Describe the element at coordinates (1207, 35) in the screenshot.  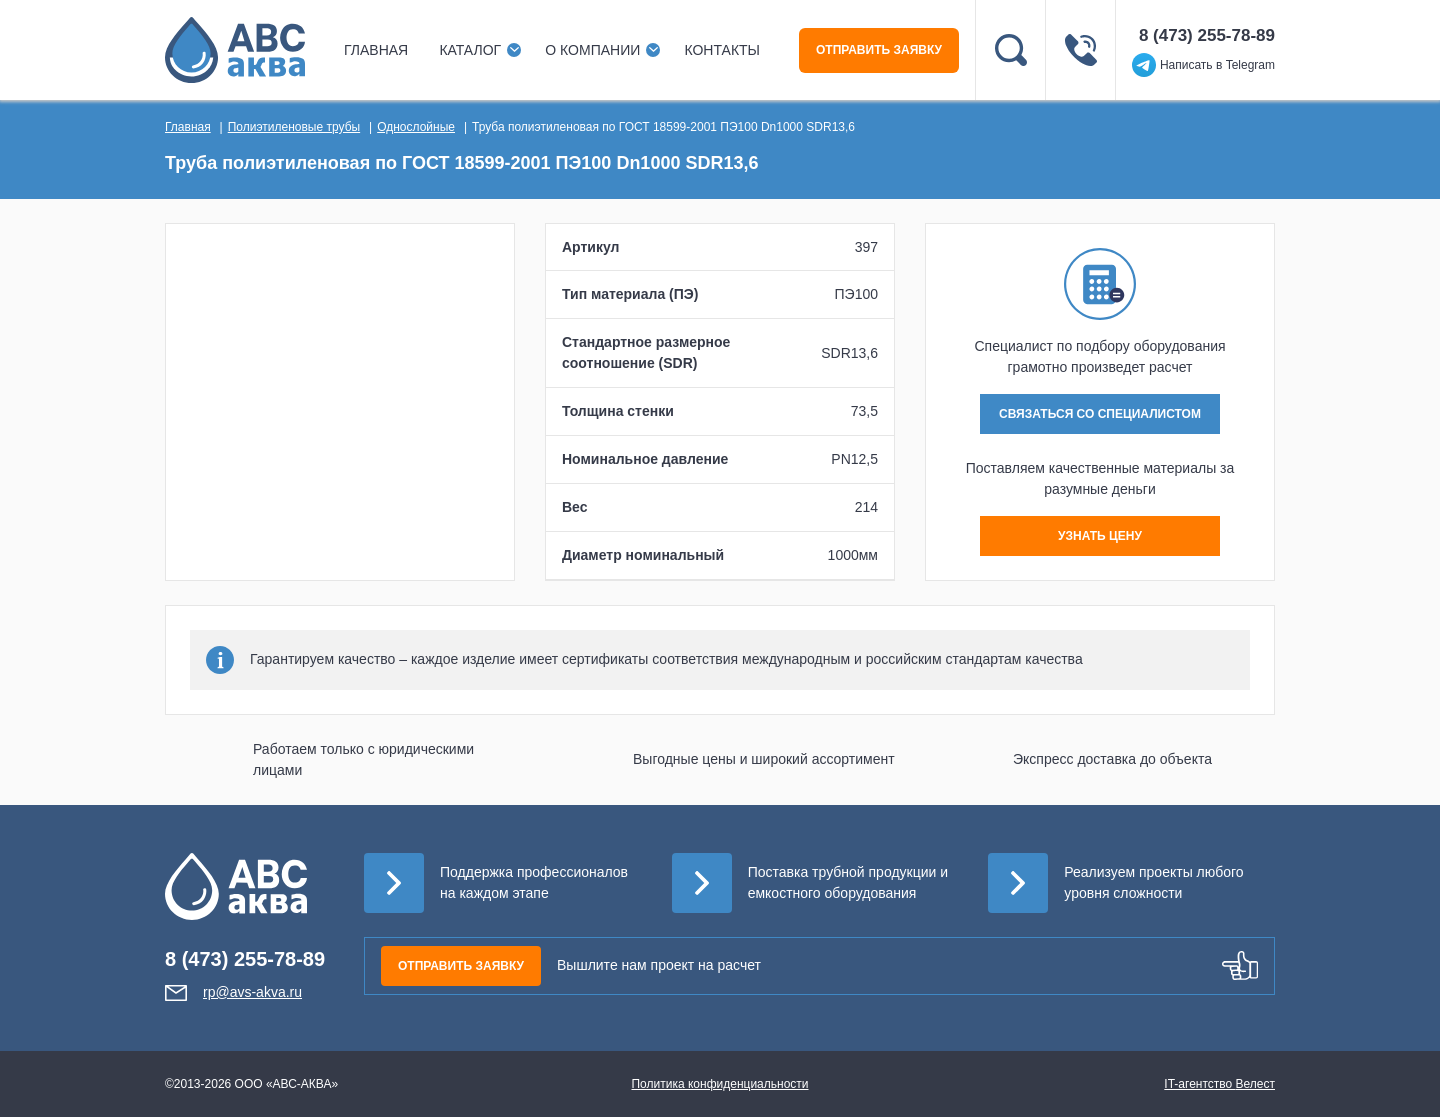
I see `8 (473) 255-78-89` at that location.